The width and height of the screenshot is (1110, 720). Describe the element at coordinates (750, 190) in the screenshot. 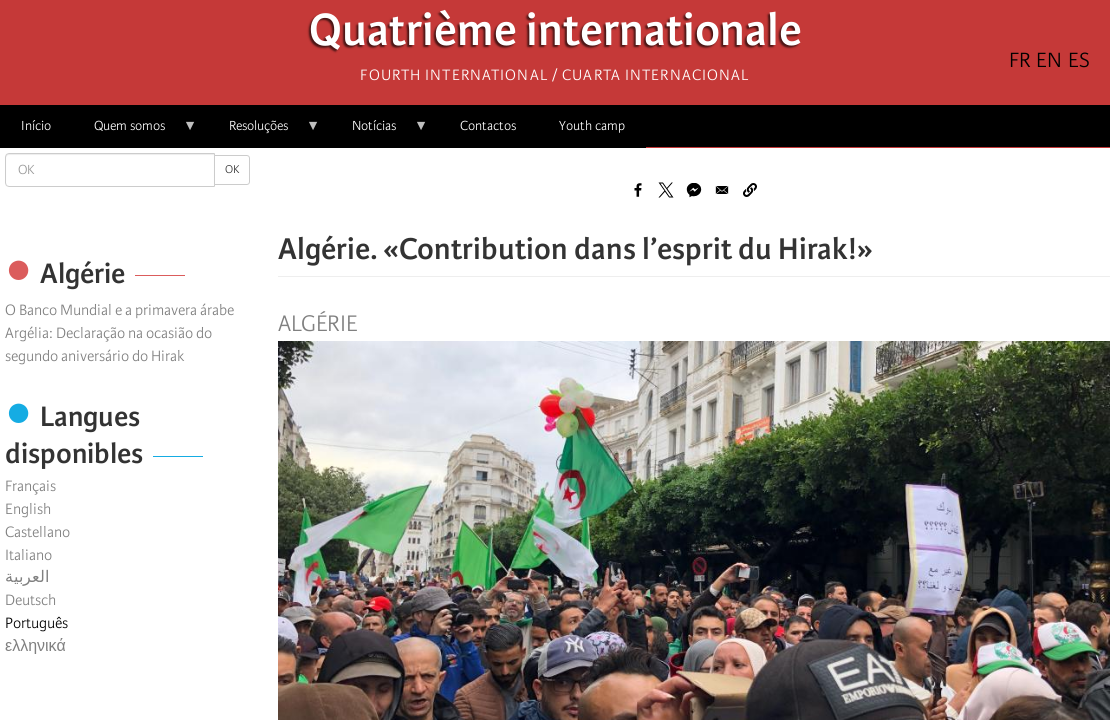

I see `[button]` at that location.